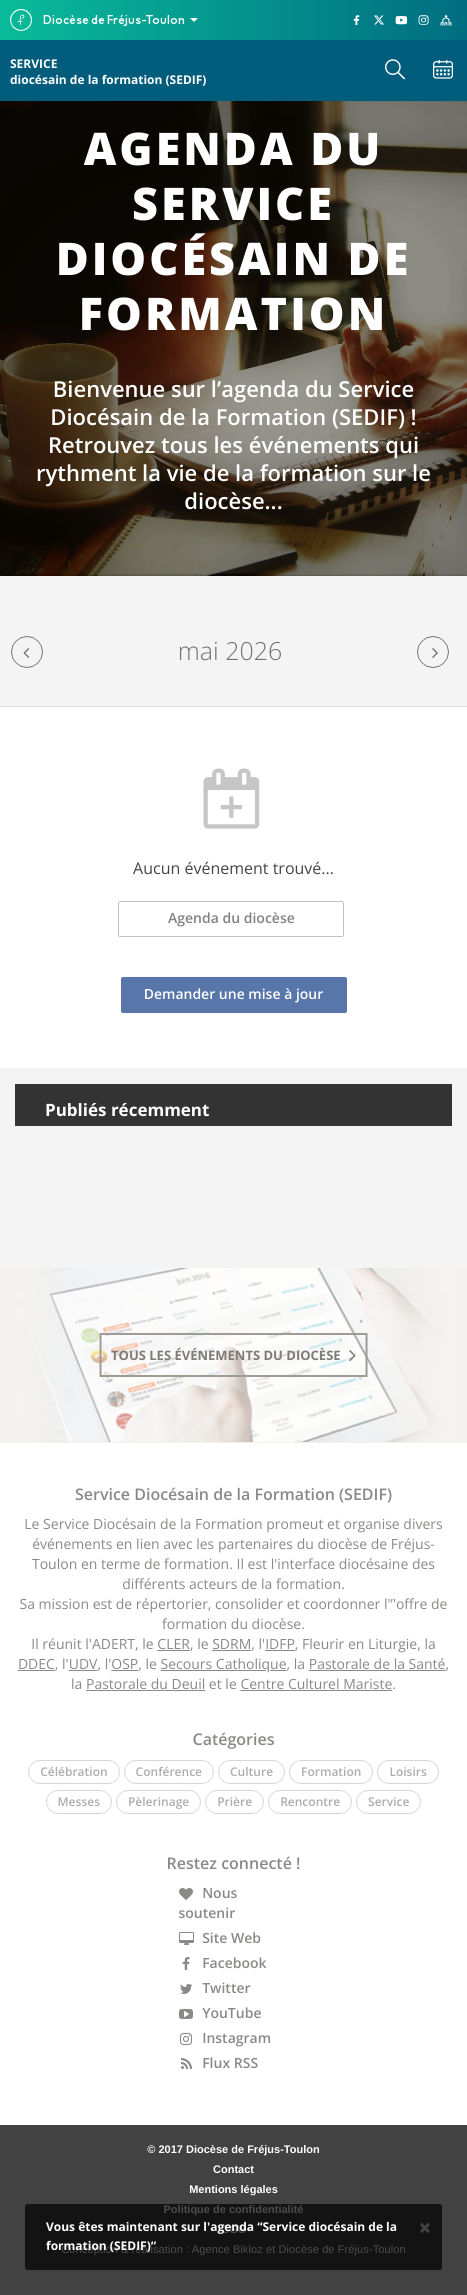 Image resolution: width=467 pixels, height=2295 pixels. What do you see at coordinates (83, 1664) in the screenshot?
I see `UDV` at bounding box center [83, 1664].